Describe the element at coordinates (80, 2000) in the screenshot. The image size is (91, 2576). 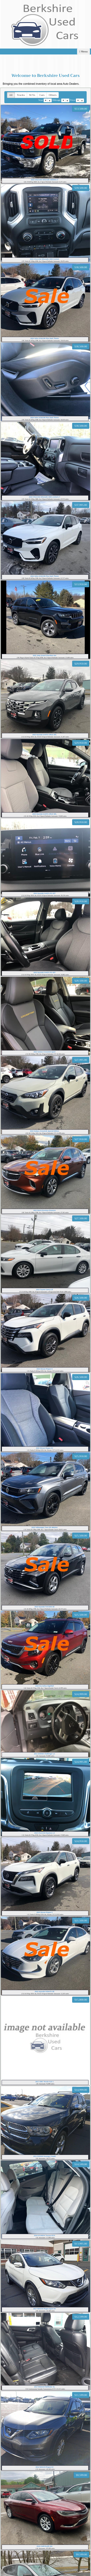
I see `$15,000.00` at that location.